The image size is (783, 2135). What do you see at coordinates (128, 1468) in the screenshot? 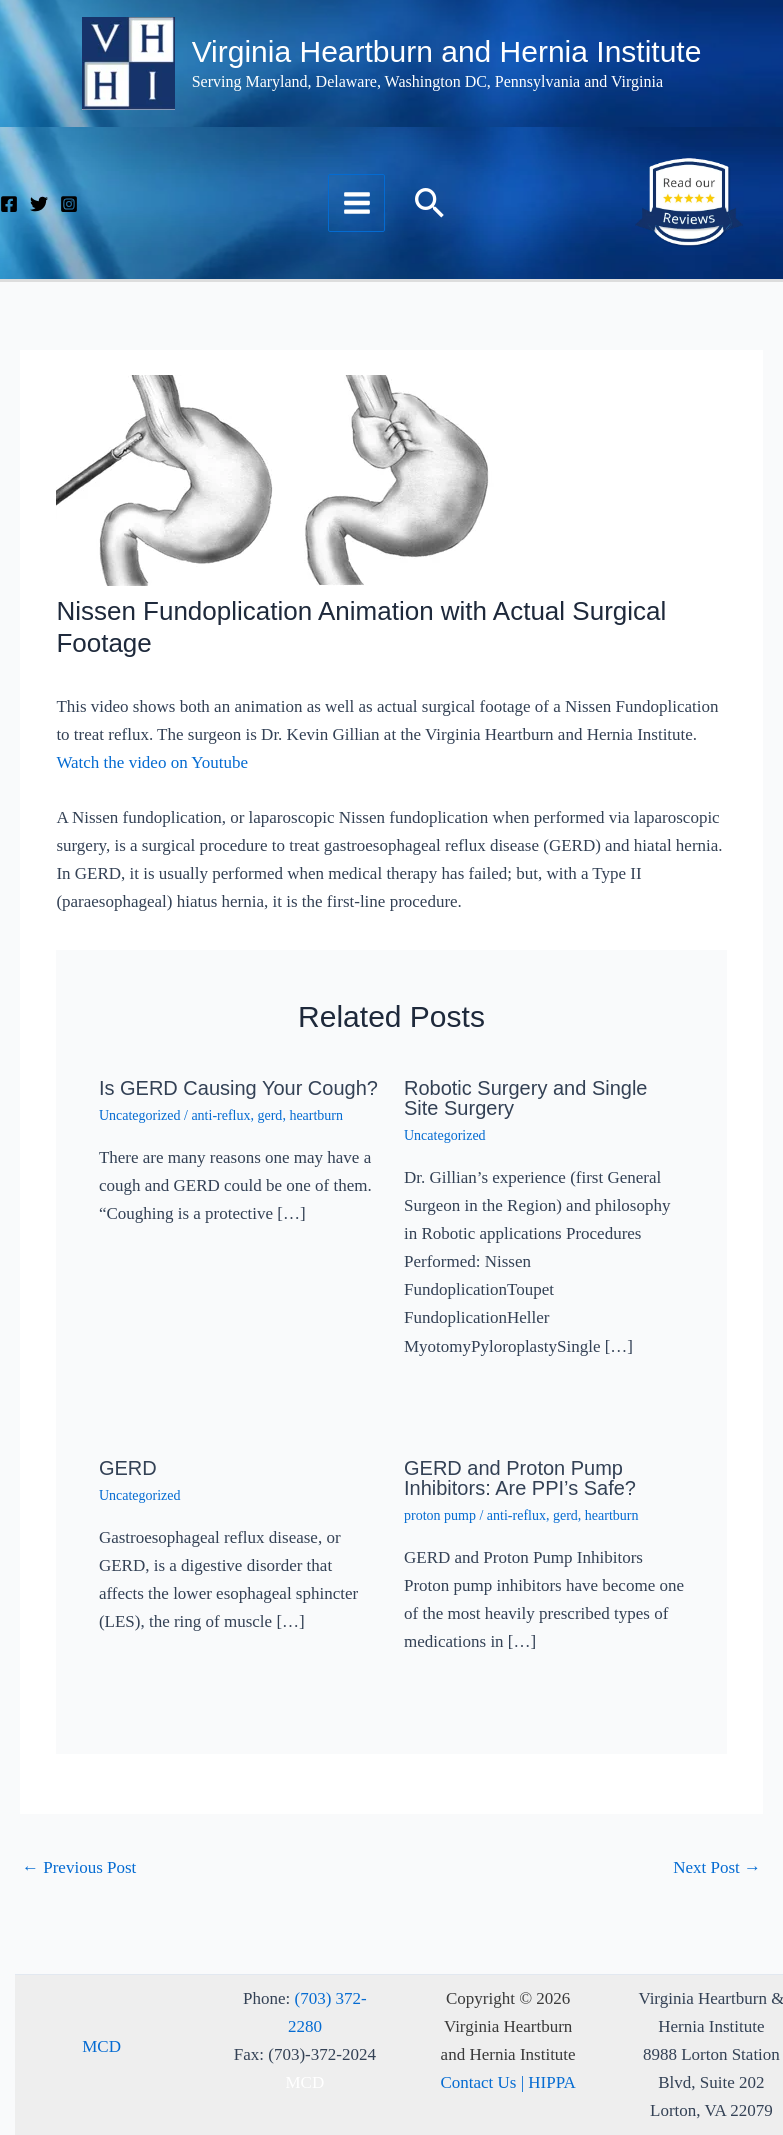
I see `GERD` at bounding box center [128, 1468].